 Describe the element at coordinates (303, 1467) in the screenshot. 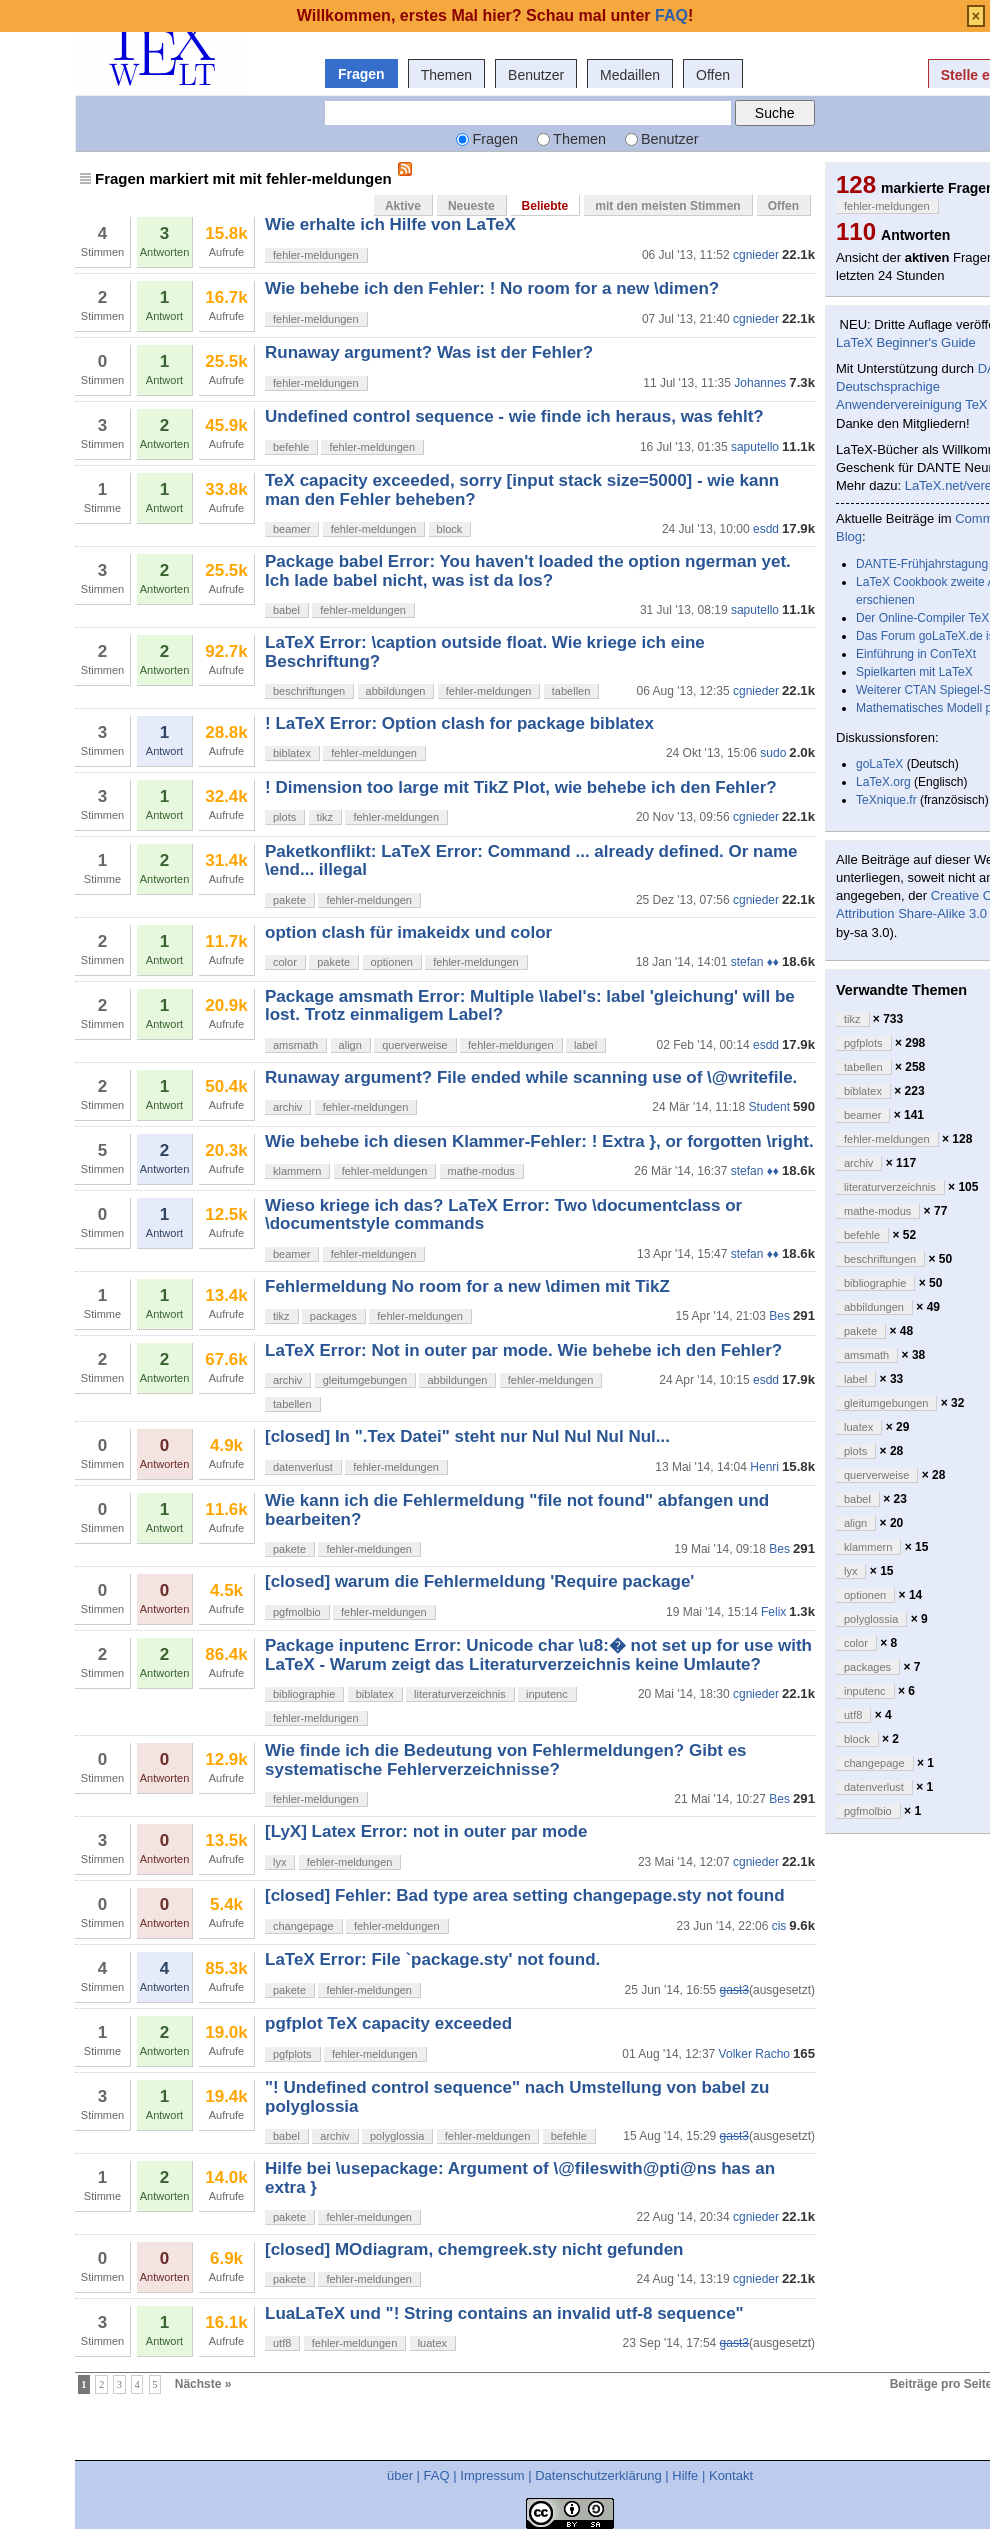

I see `datenverlust` at that location.